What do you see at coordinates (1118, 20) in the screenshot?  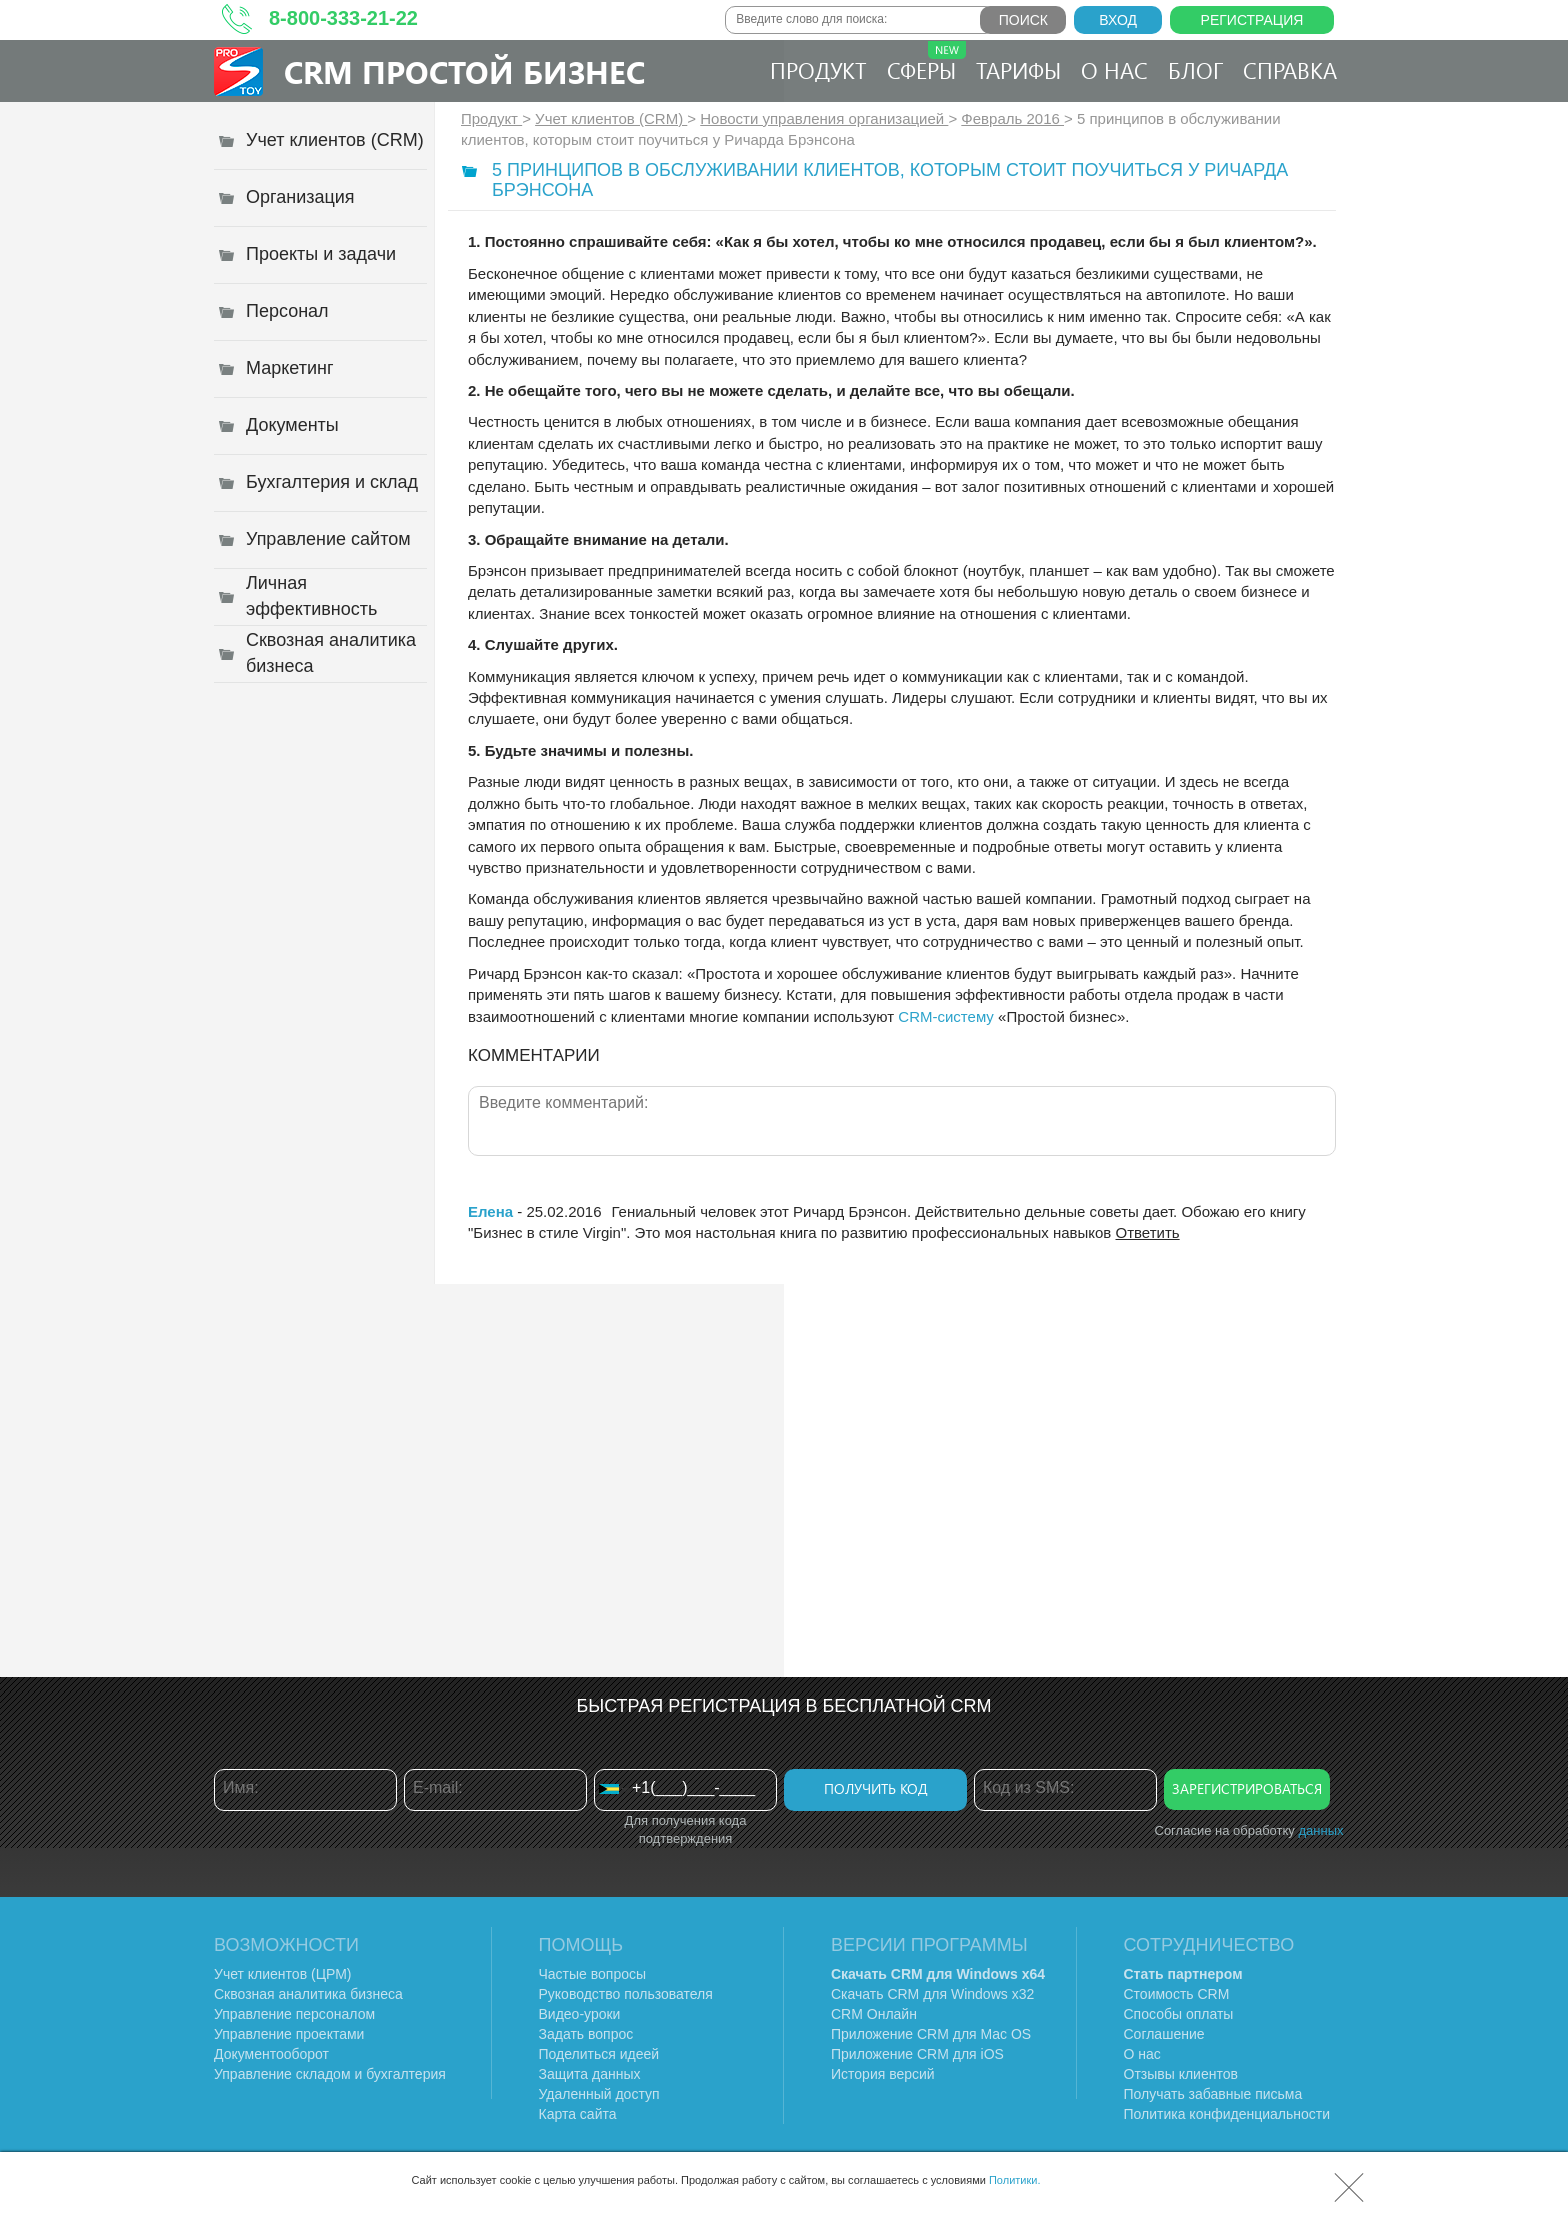 I see `Вход` at bounding box center [1118, 20].